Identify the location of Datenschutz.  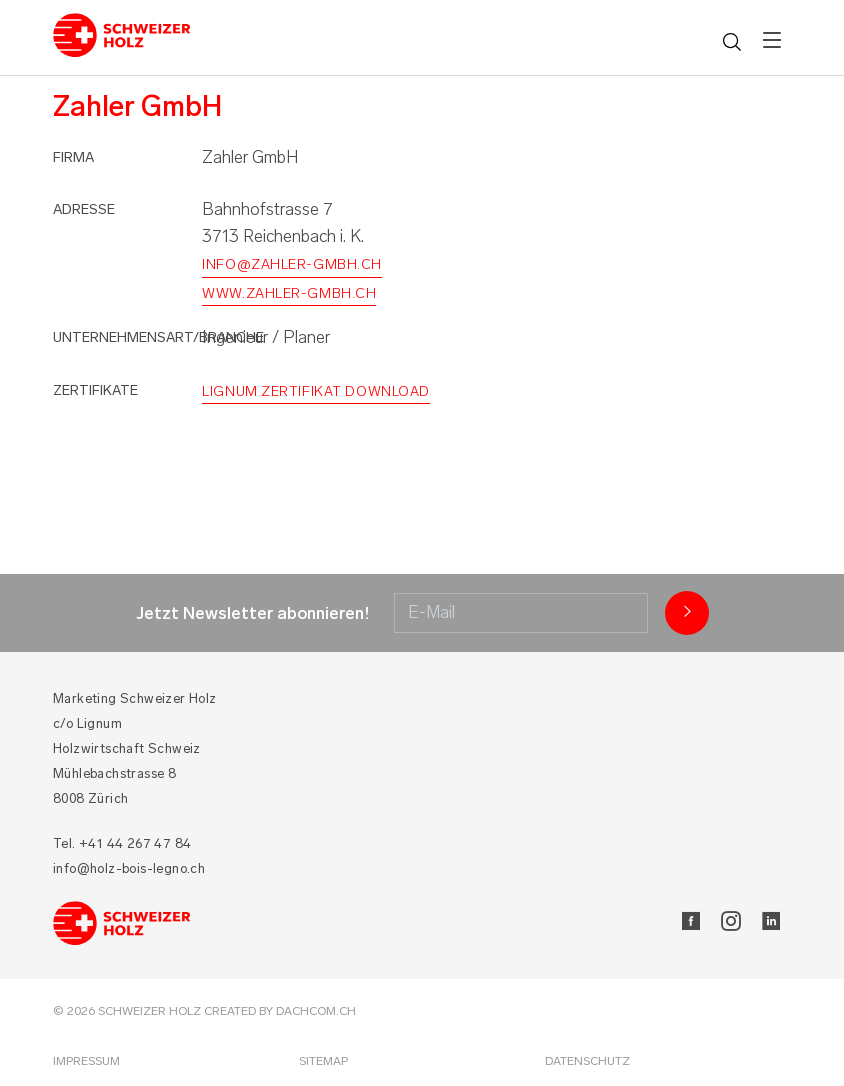
(587, 1061).